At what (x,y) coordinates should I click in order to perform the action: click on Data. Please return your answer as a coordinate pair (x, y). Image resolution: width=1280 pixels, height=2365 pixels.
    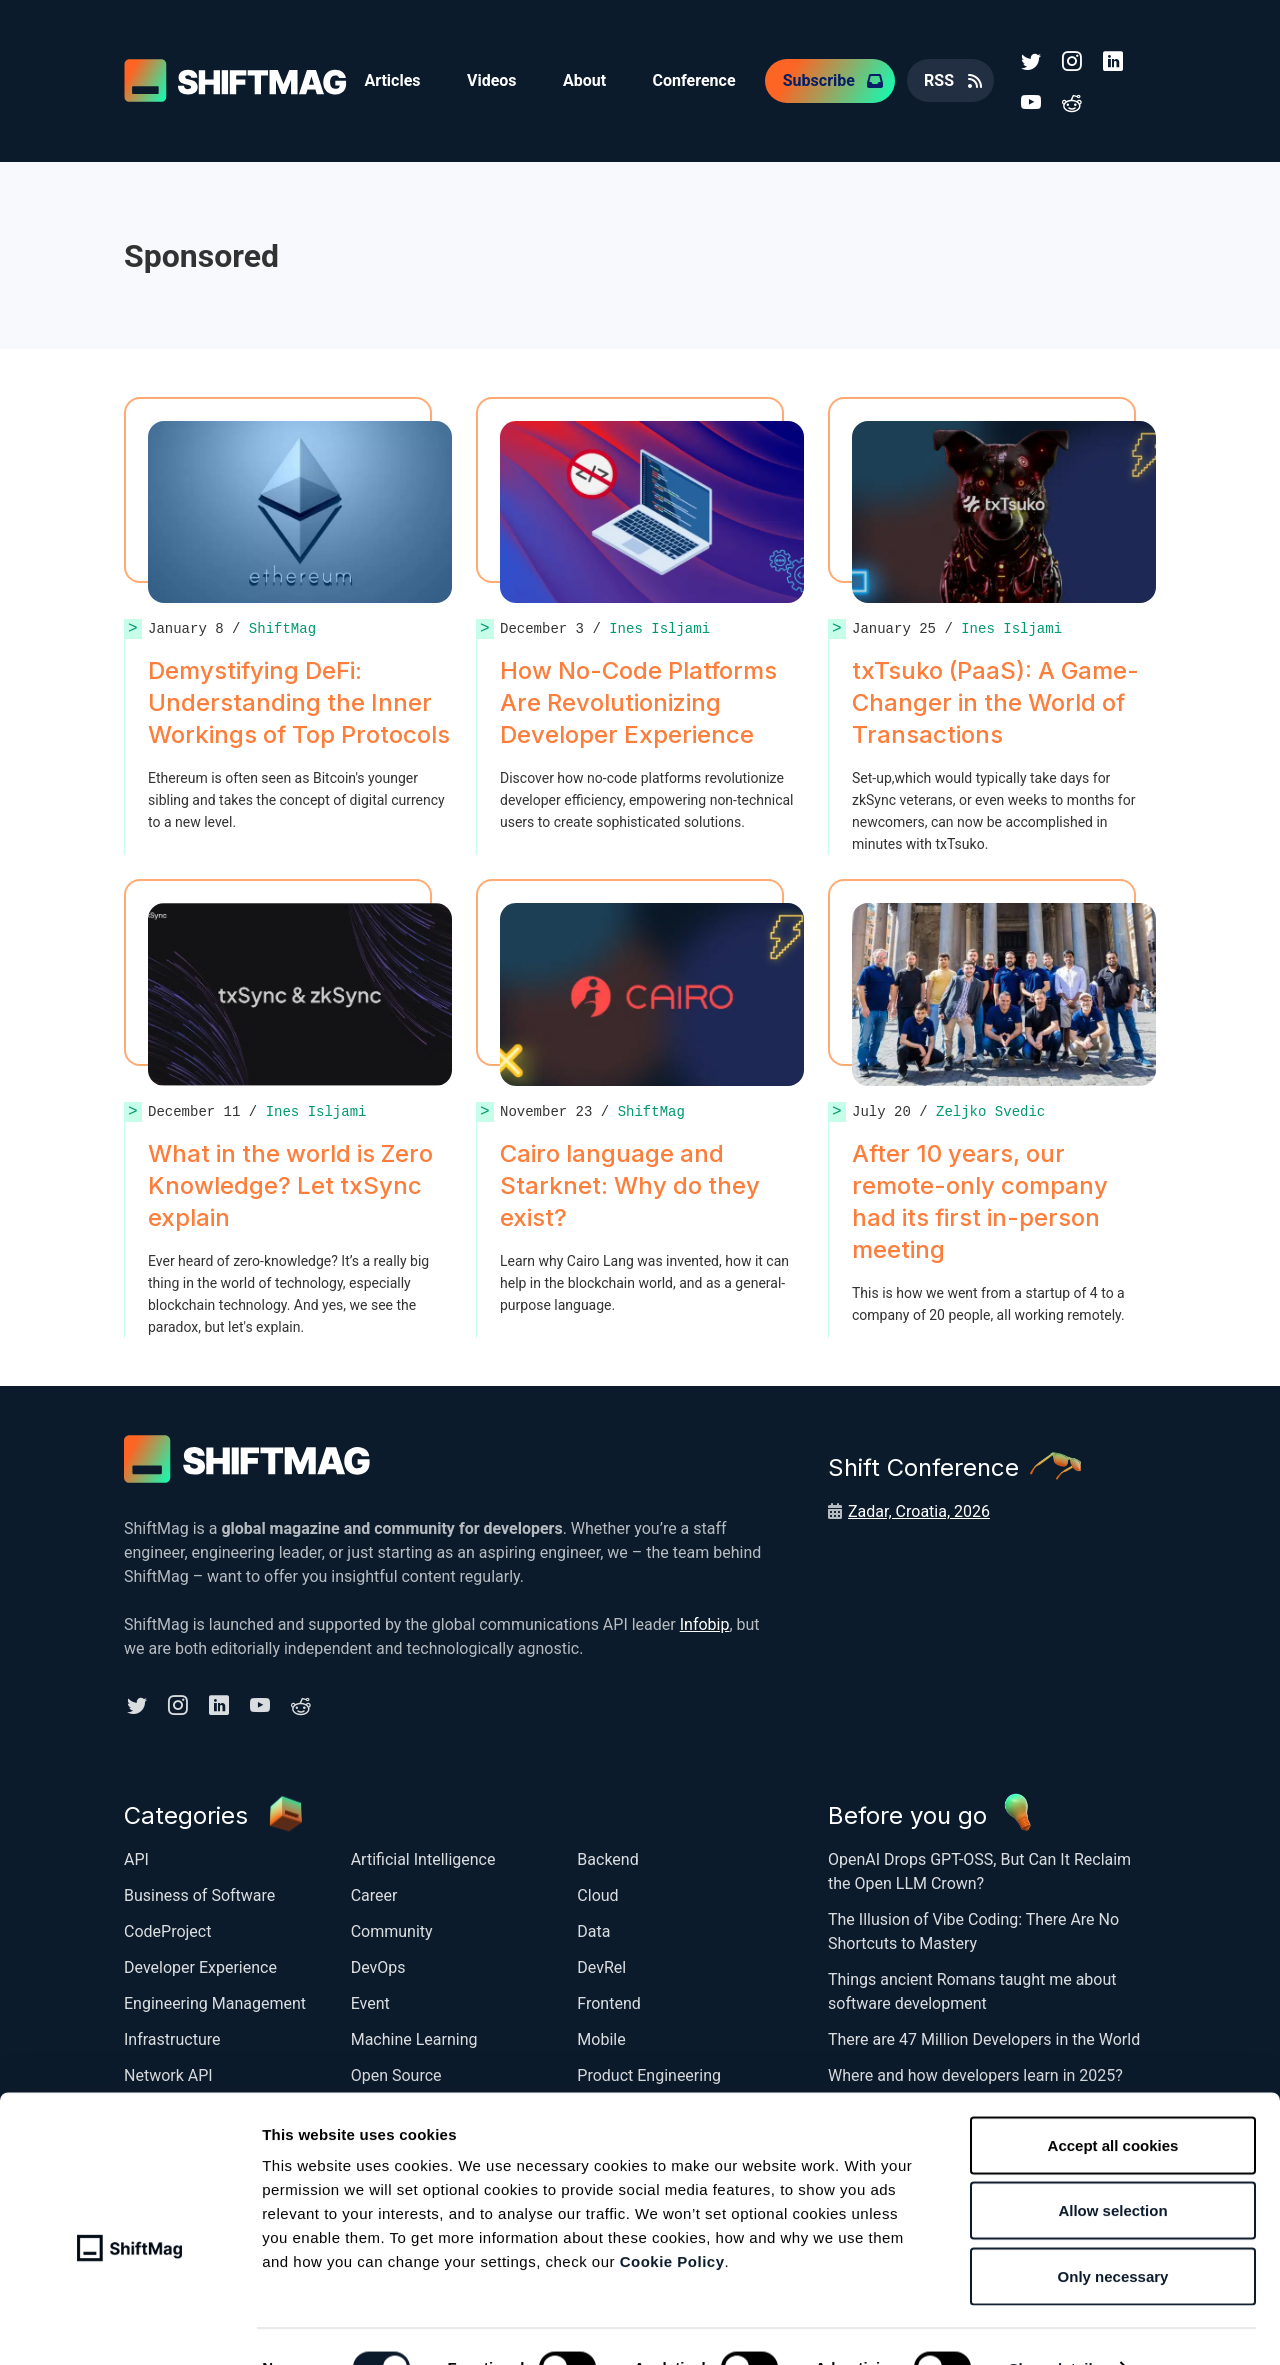
    Looking at the image, I should click on (593, 1928).